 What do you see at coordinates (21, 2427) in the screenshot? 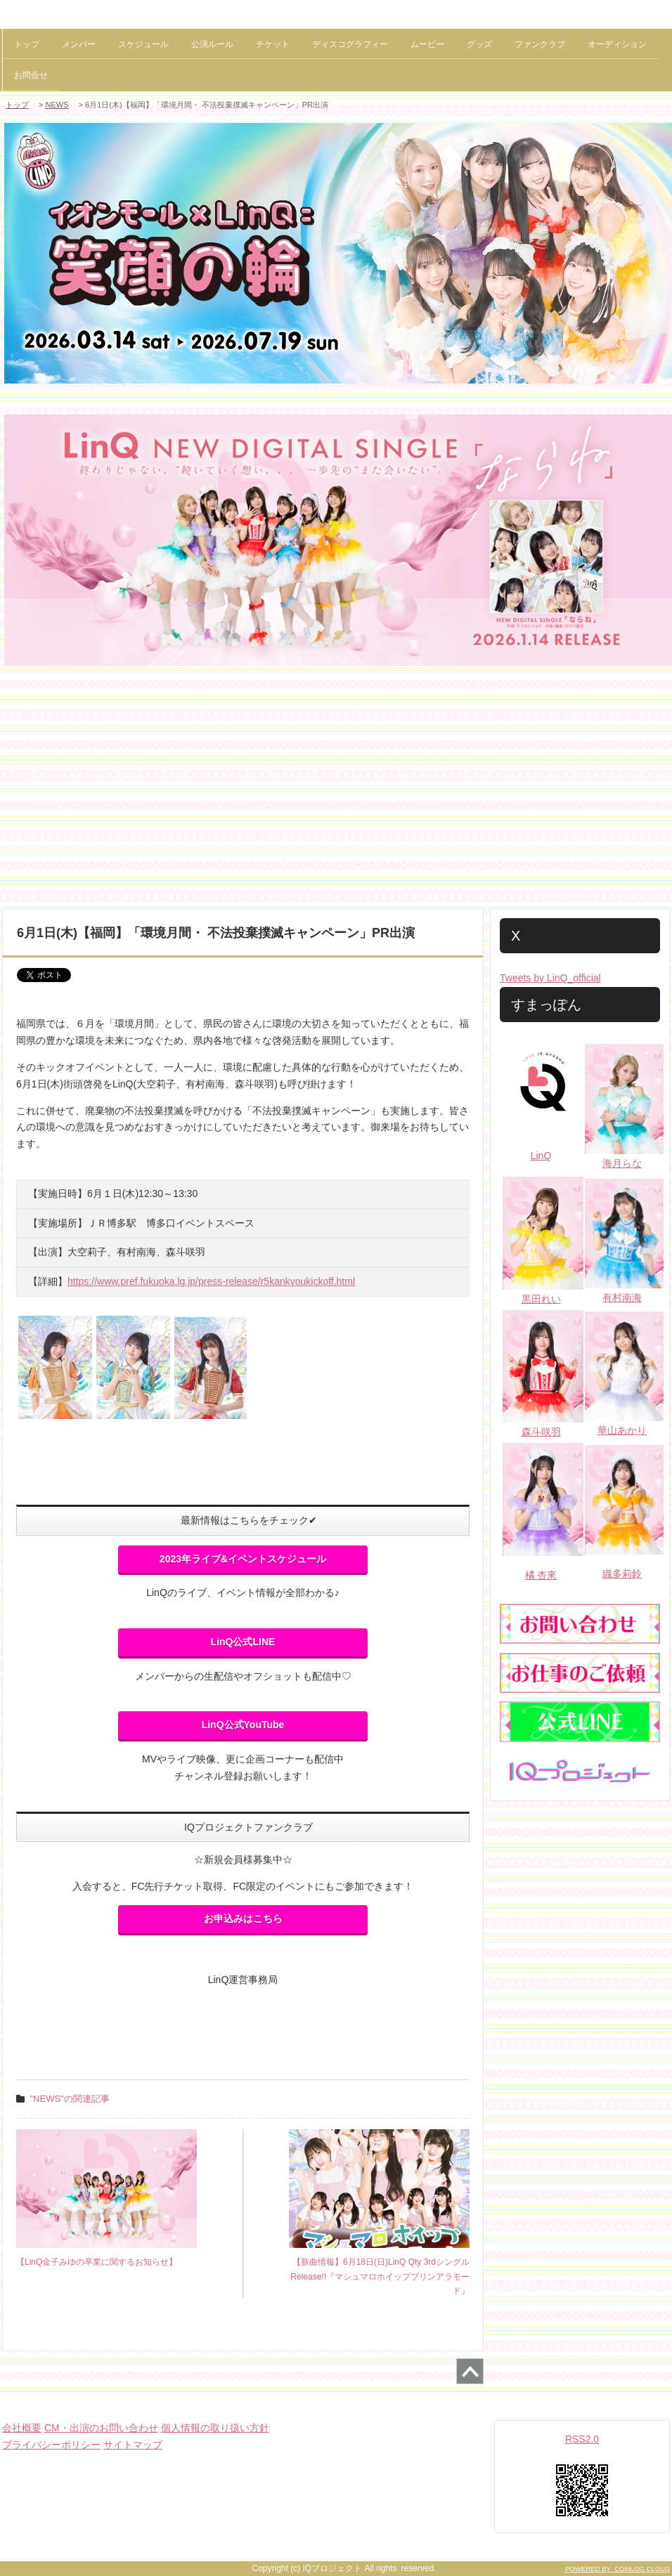
I see `会社概要` at bounding box center [21, 2427].